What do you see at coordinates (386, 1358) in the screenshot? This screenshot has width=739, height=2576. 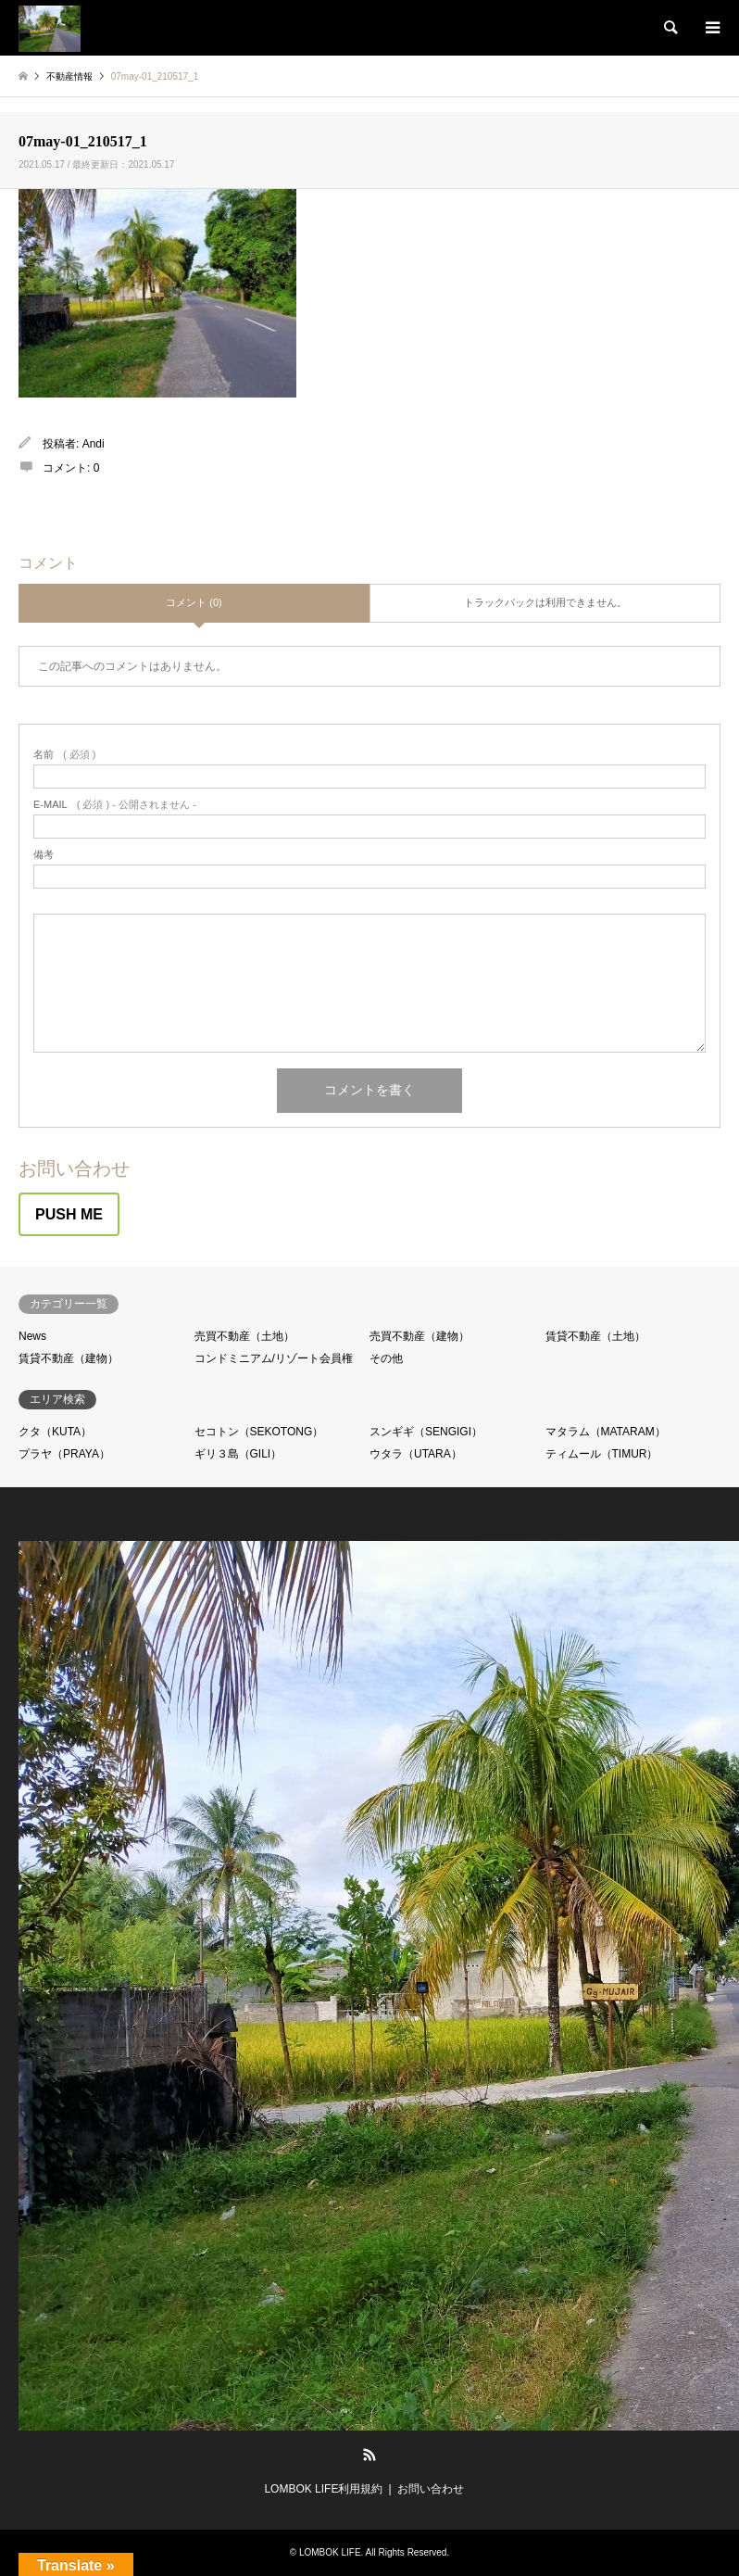 I see `その他` at bounding box center [386, 1358].